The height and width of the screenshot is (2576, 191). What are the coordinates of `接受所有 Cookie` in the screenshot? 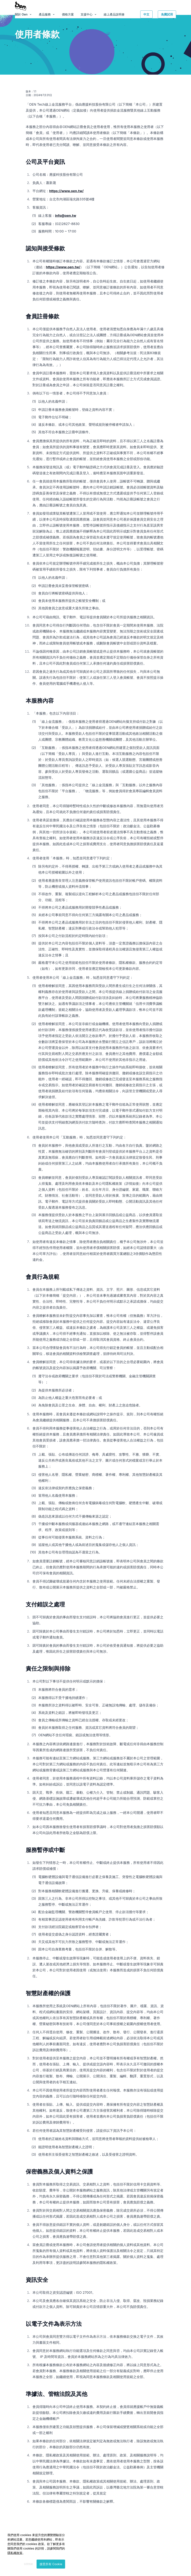 It's located at (51, 2564).